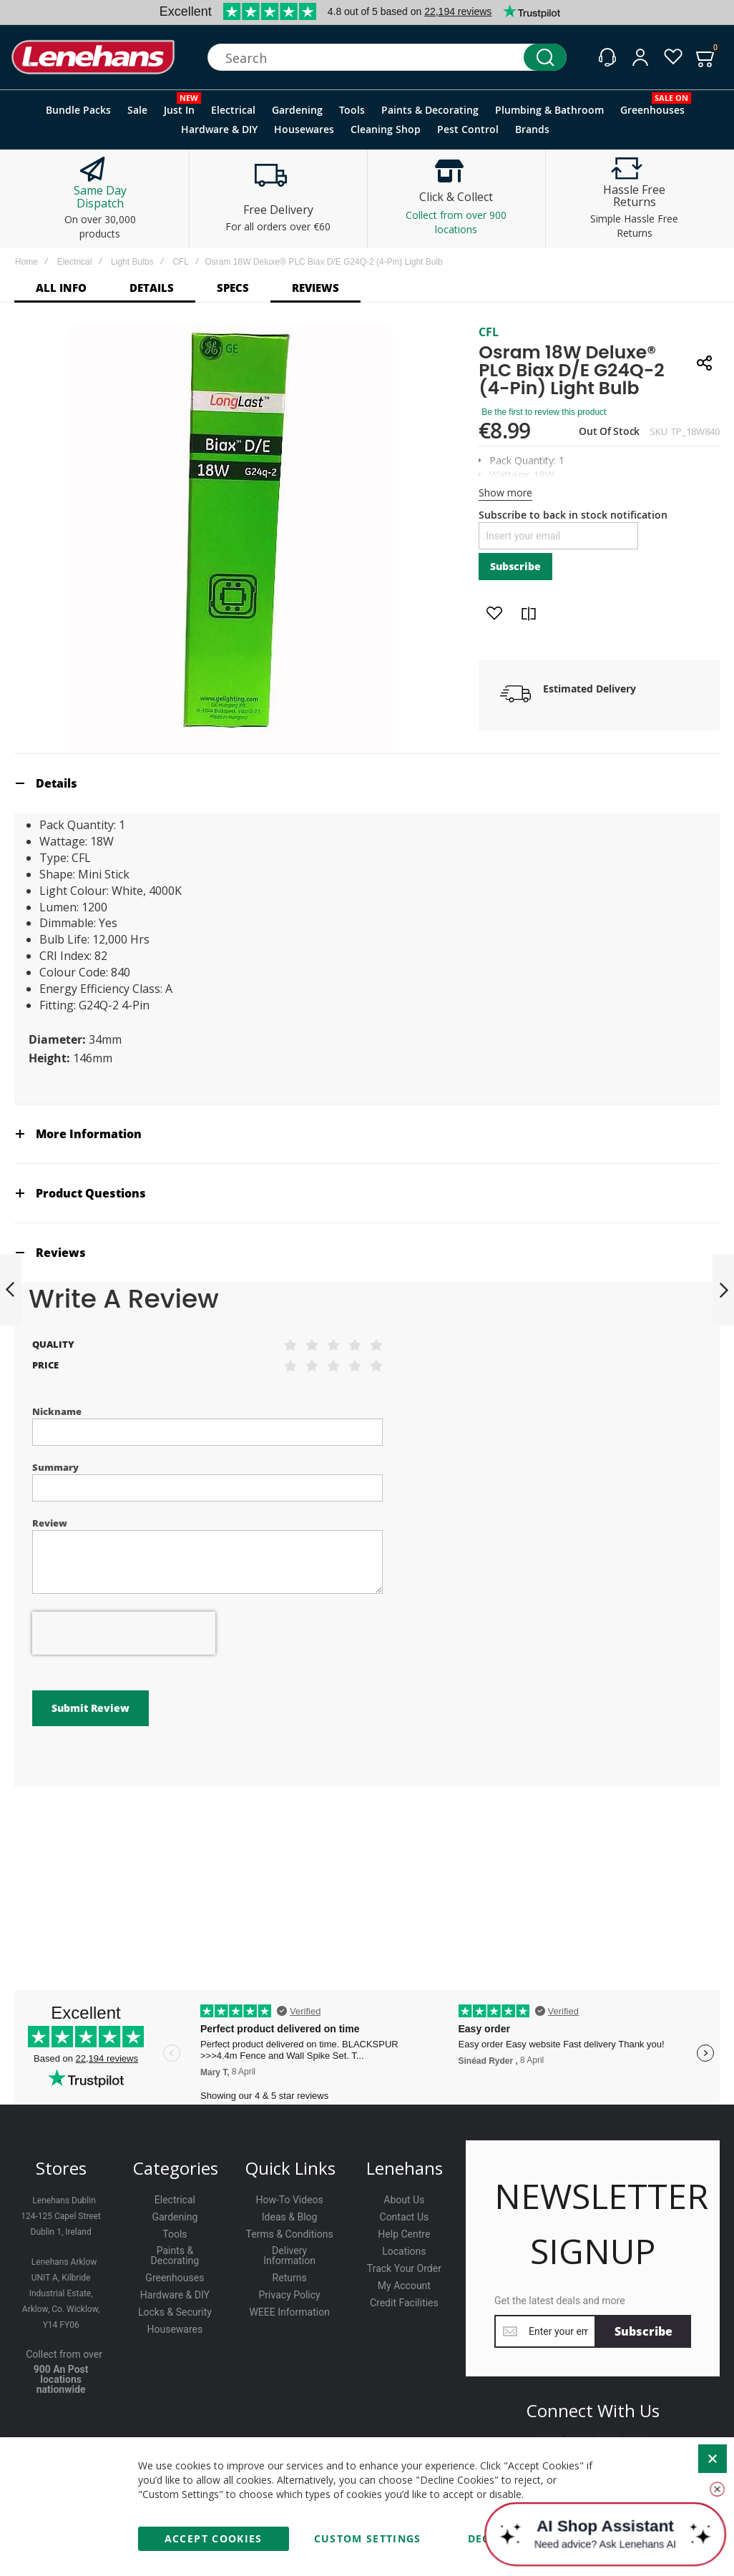 Image resolution: width=734 pixels, height=2576 pixels. I want to click on Contact Us, so click(404, 2217).